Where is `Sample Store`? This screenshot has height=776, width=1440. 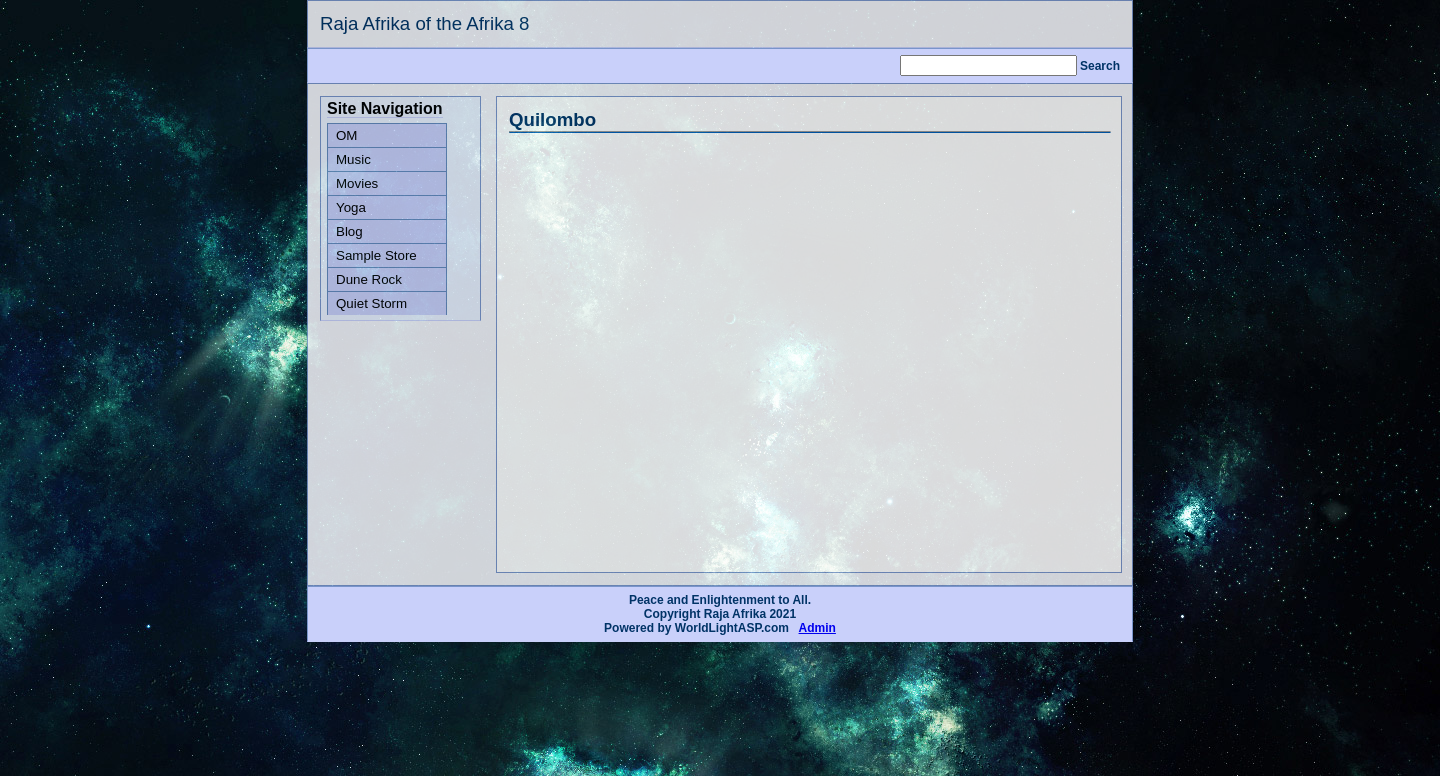
Sample Store is located at coordinates (376, 255).